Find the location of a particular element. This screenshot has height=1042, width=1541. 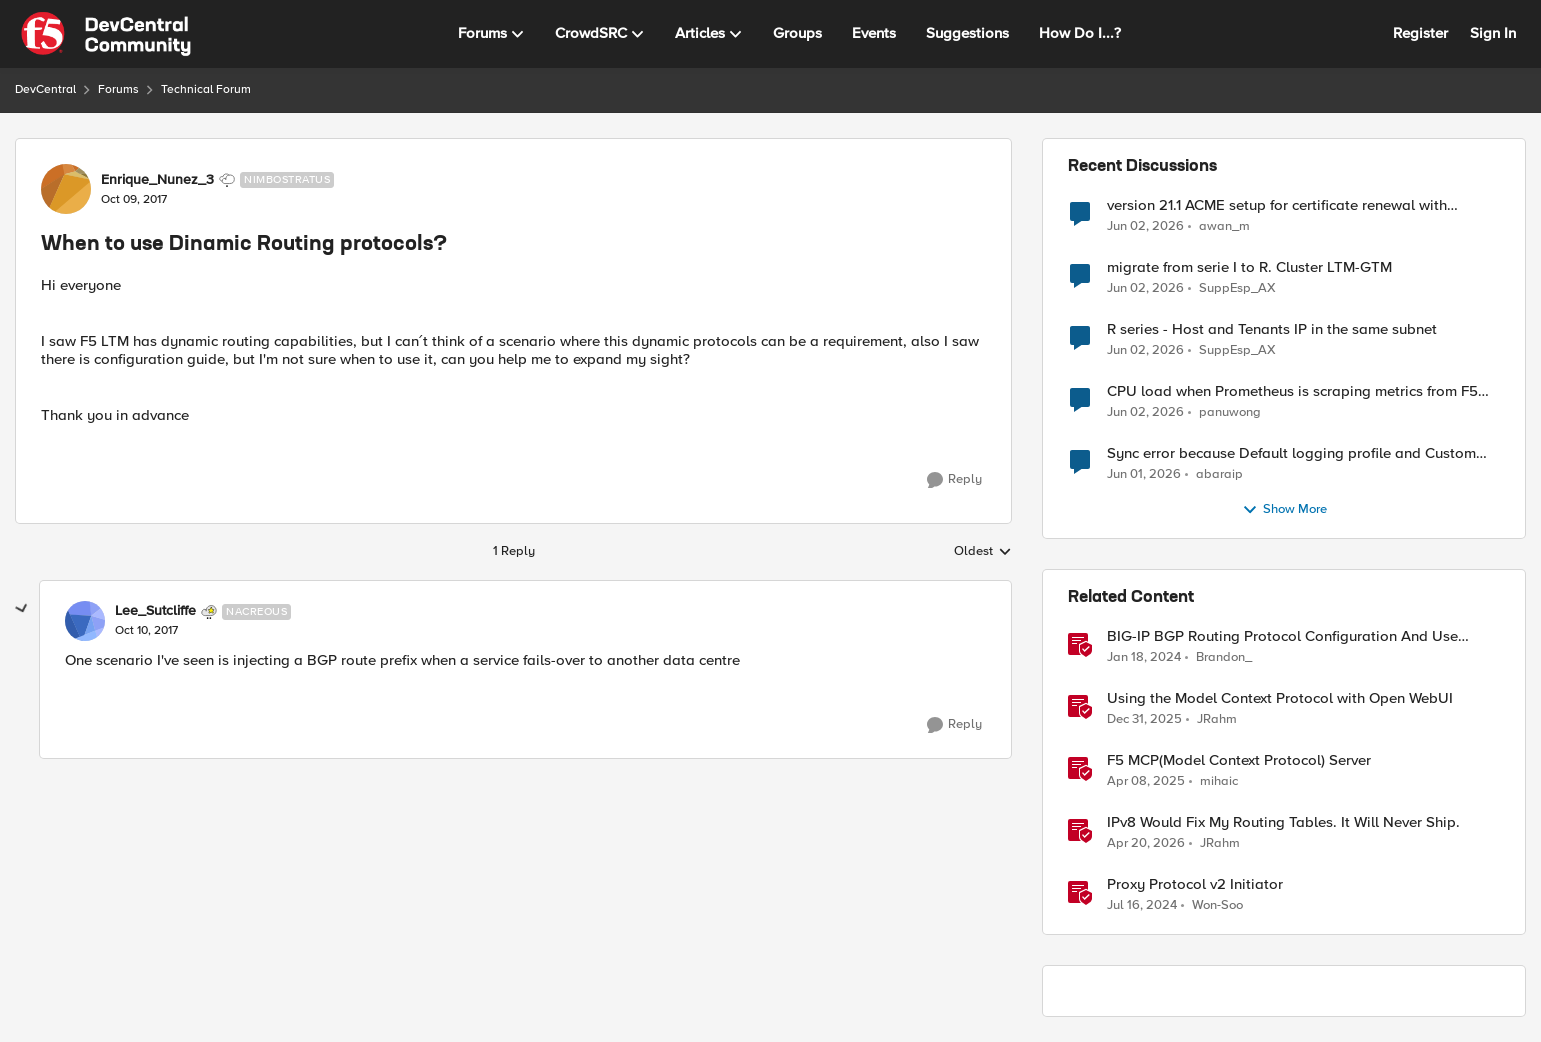

[1 month ago] is located at coordinates (1145, 226).